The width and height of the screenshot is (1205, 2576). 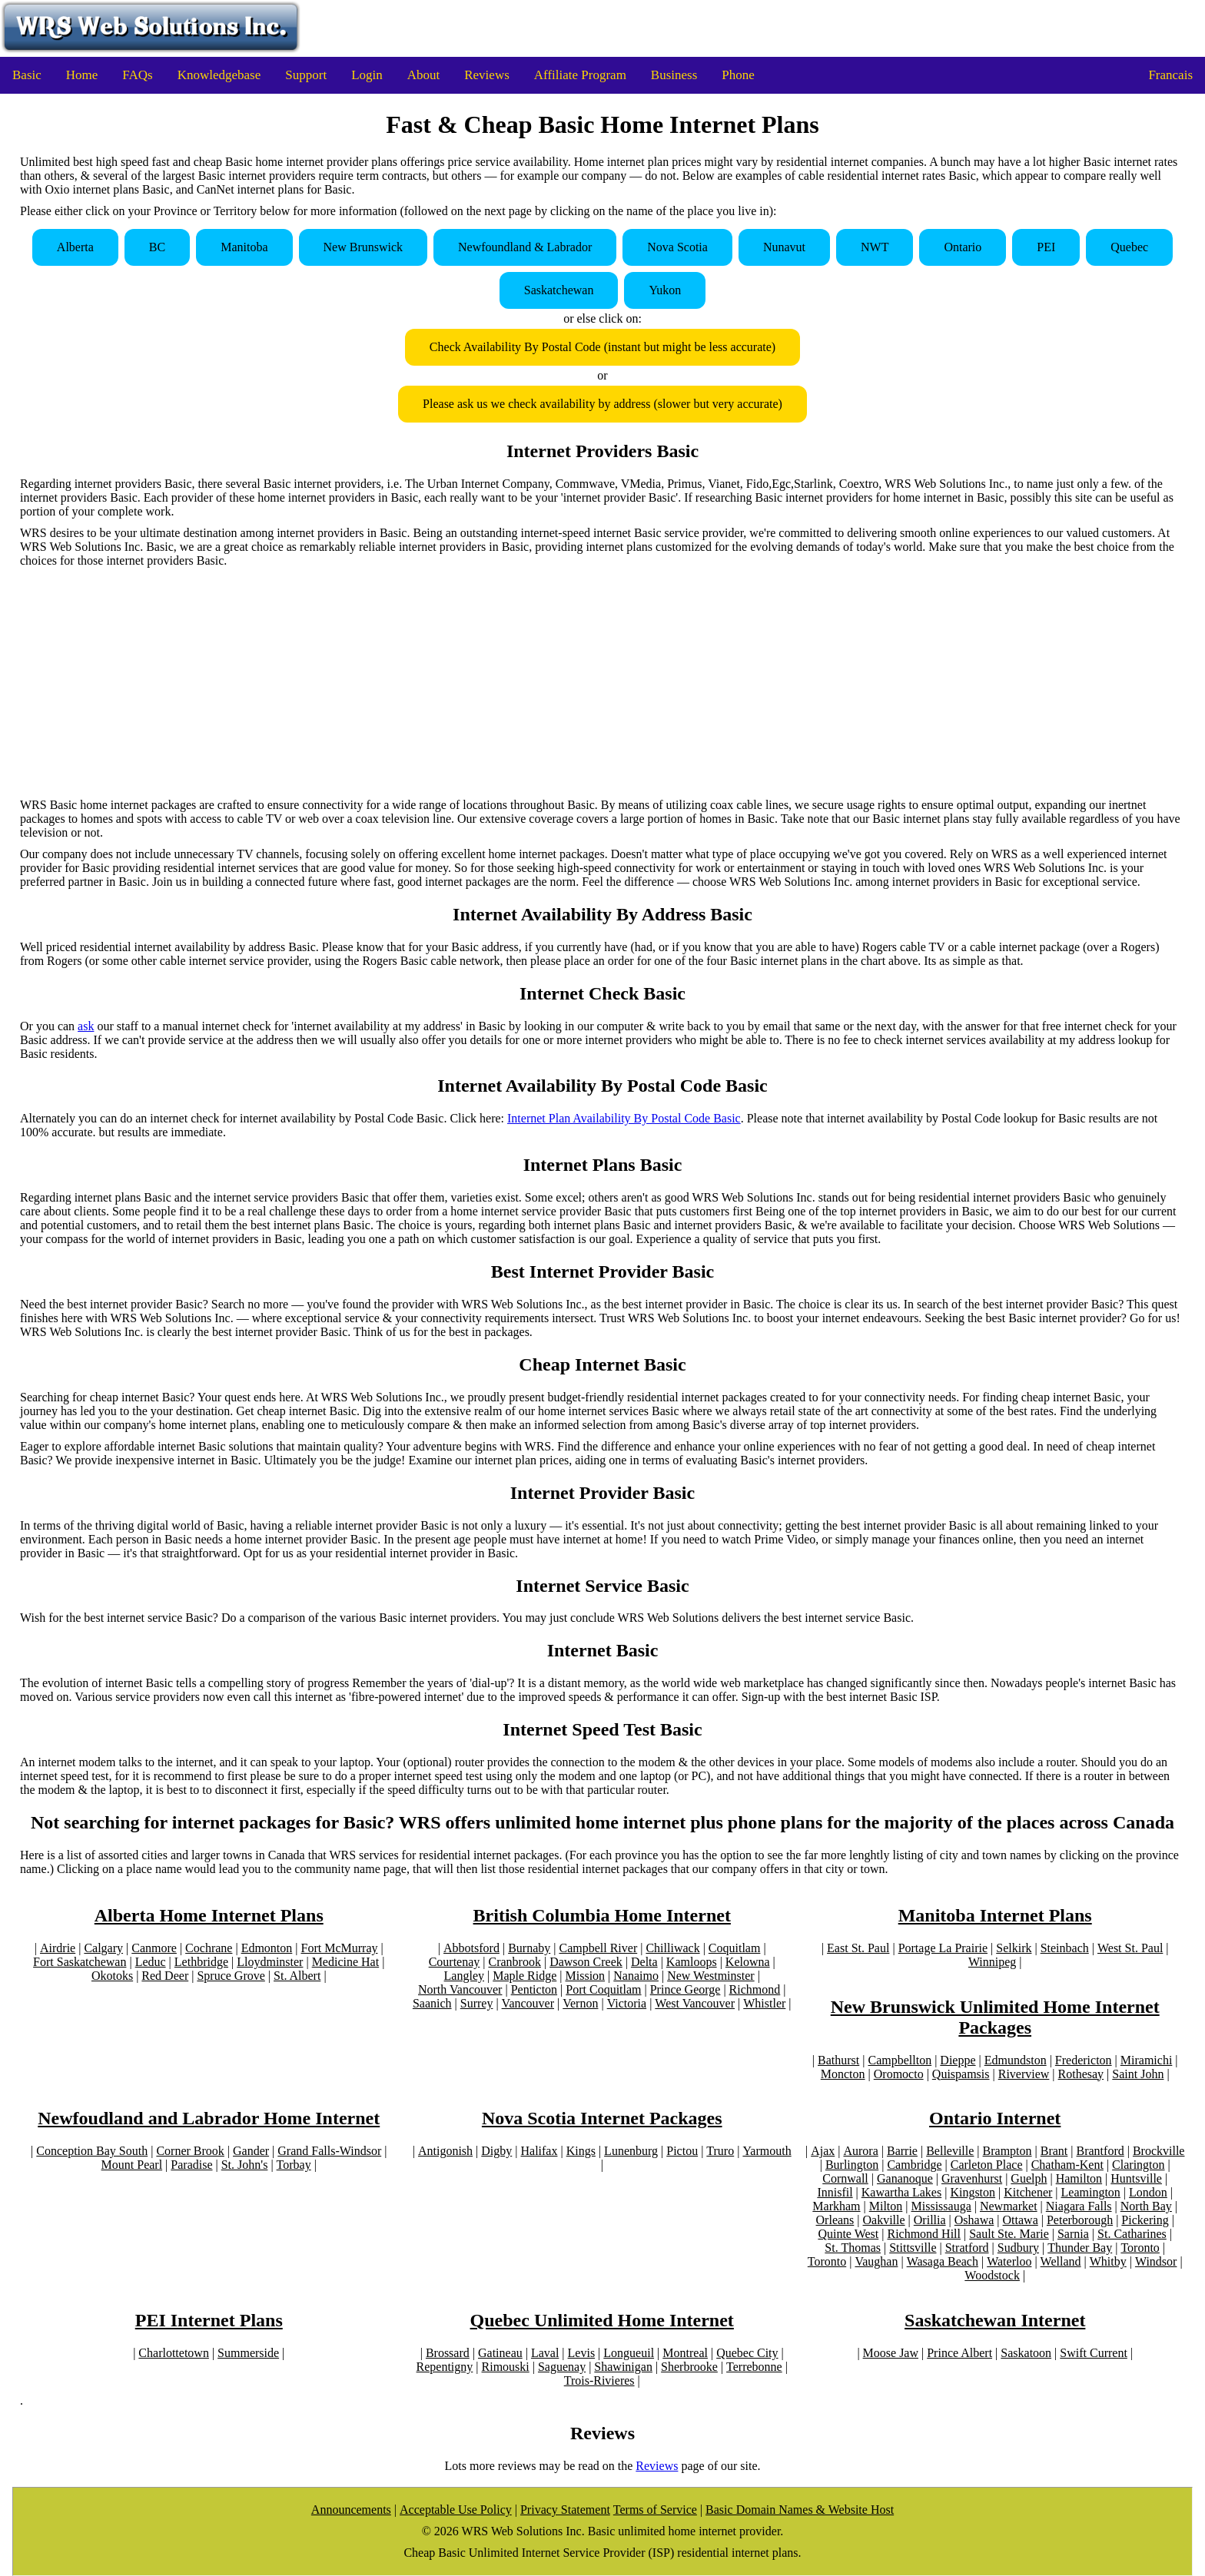 I want to click on Prince George, so click(x=685, y=1989).